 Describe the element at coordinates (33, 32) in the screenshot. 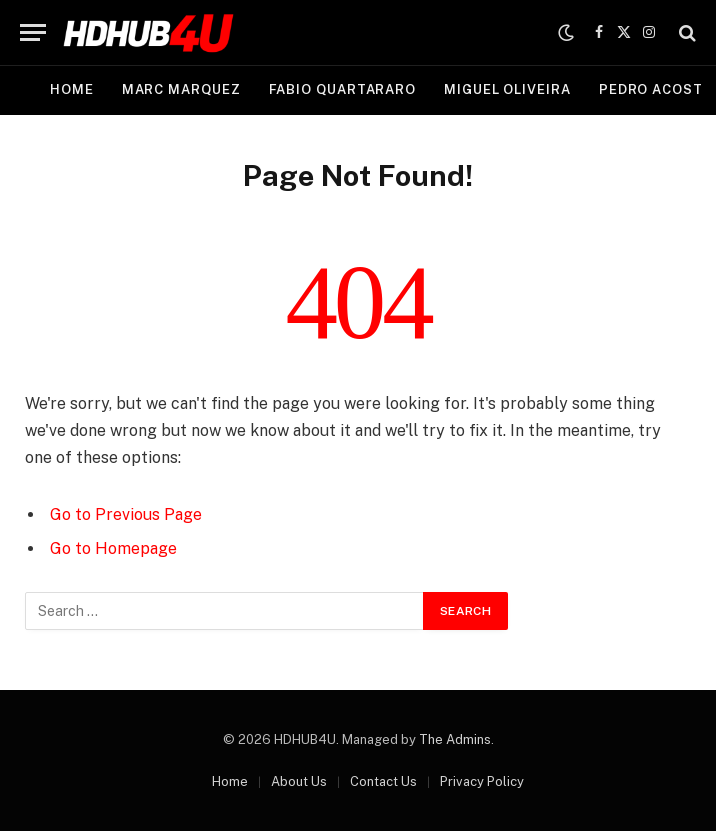

I see `[Menu]` at that location.